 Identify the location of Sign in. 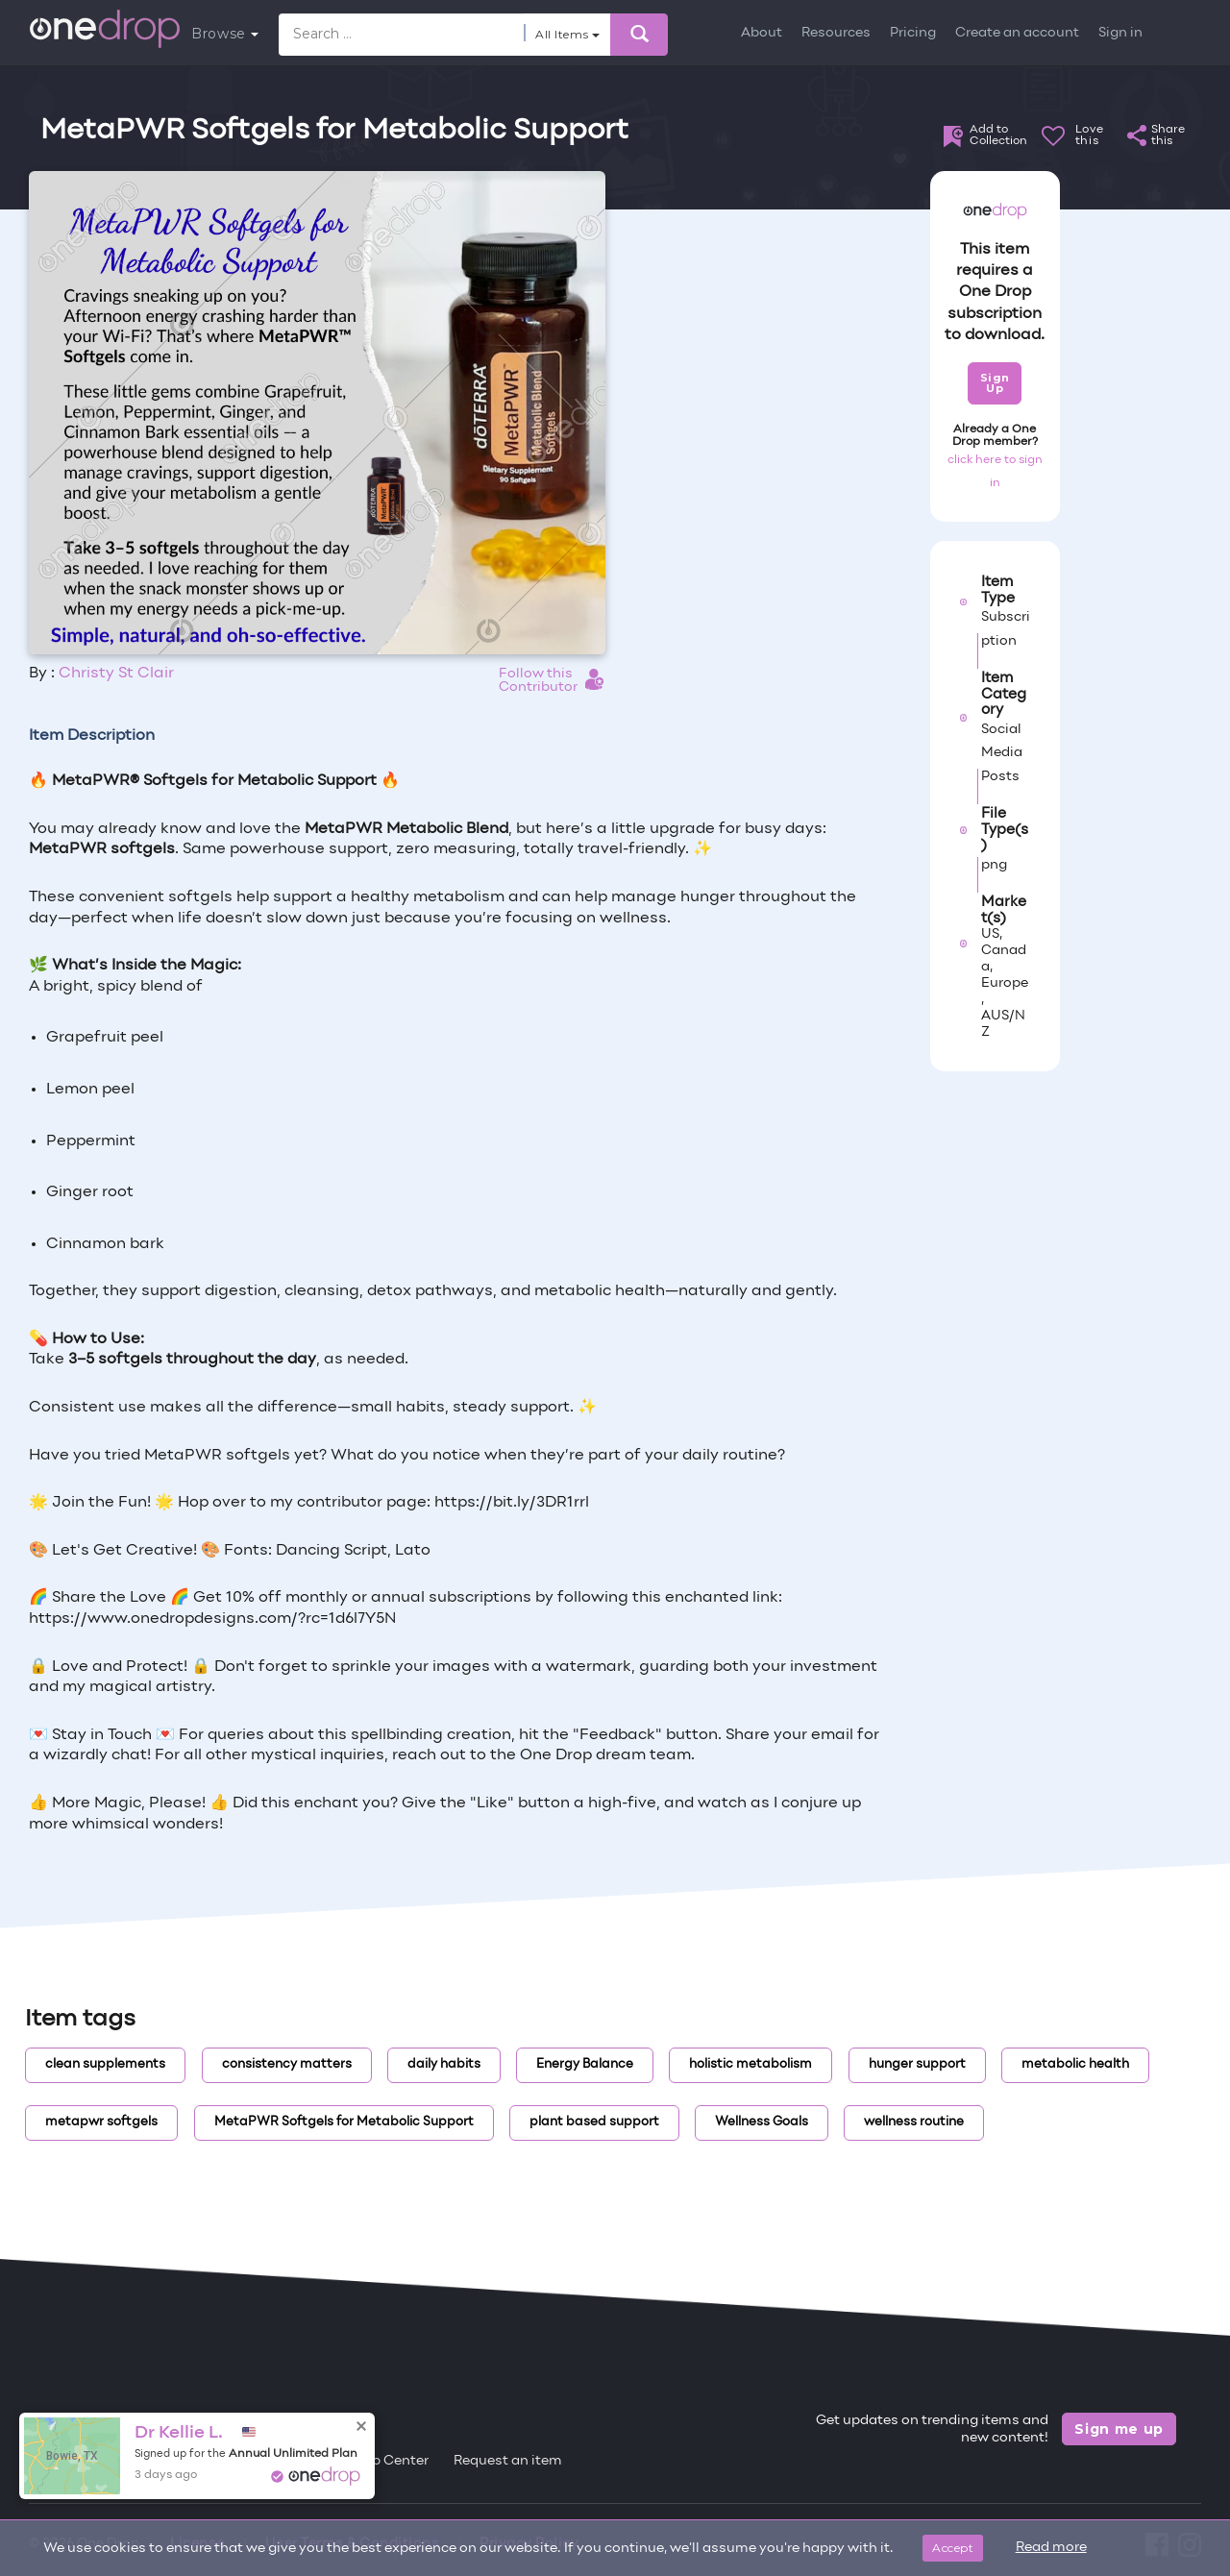
(1120, 33).